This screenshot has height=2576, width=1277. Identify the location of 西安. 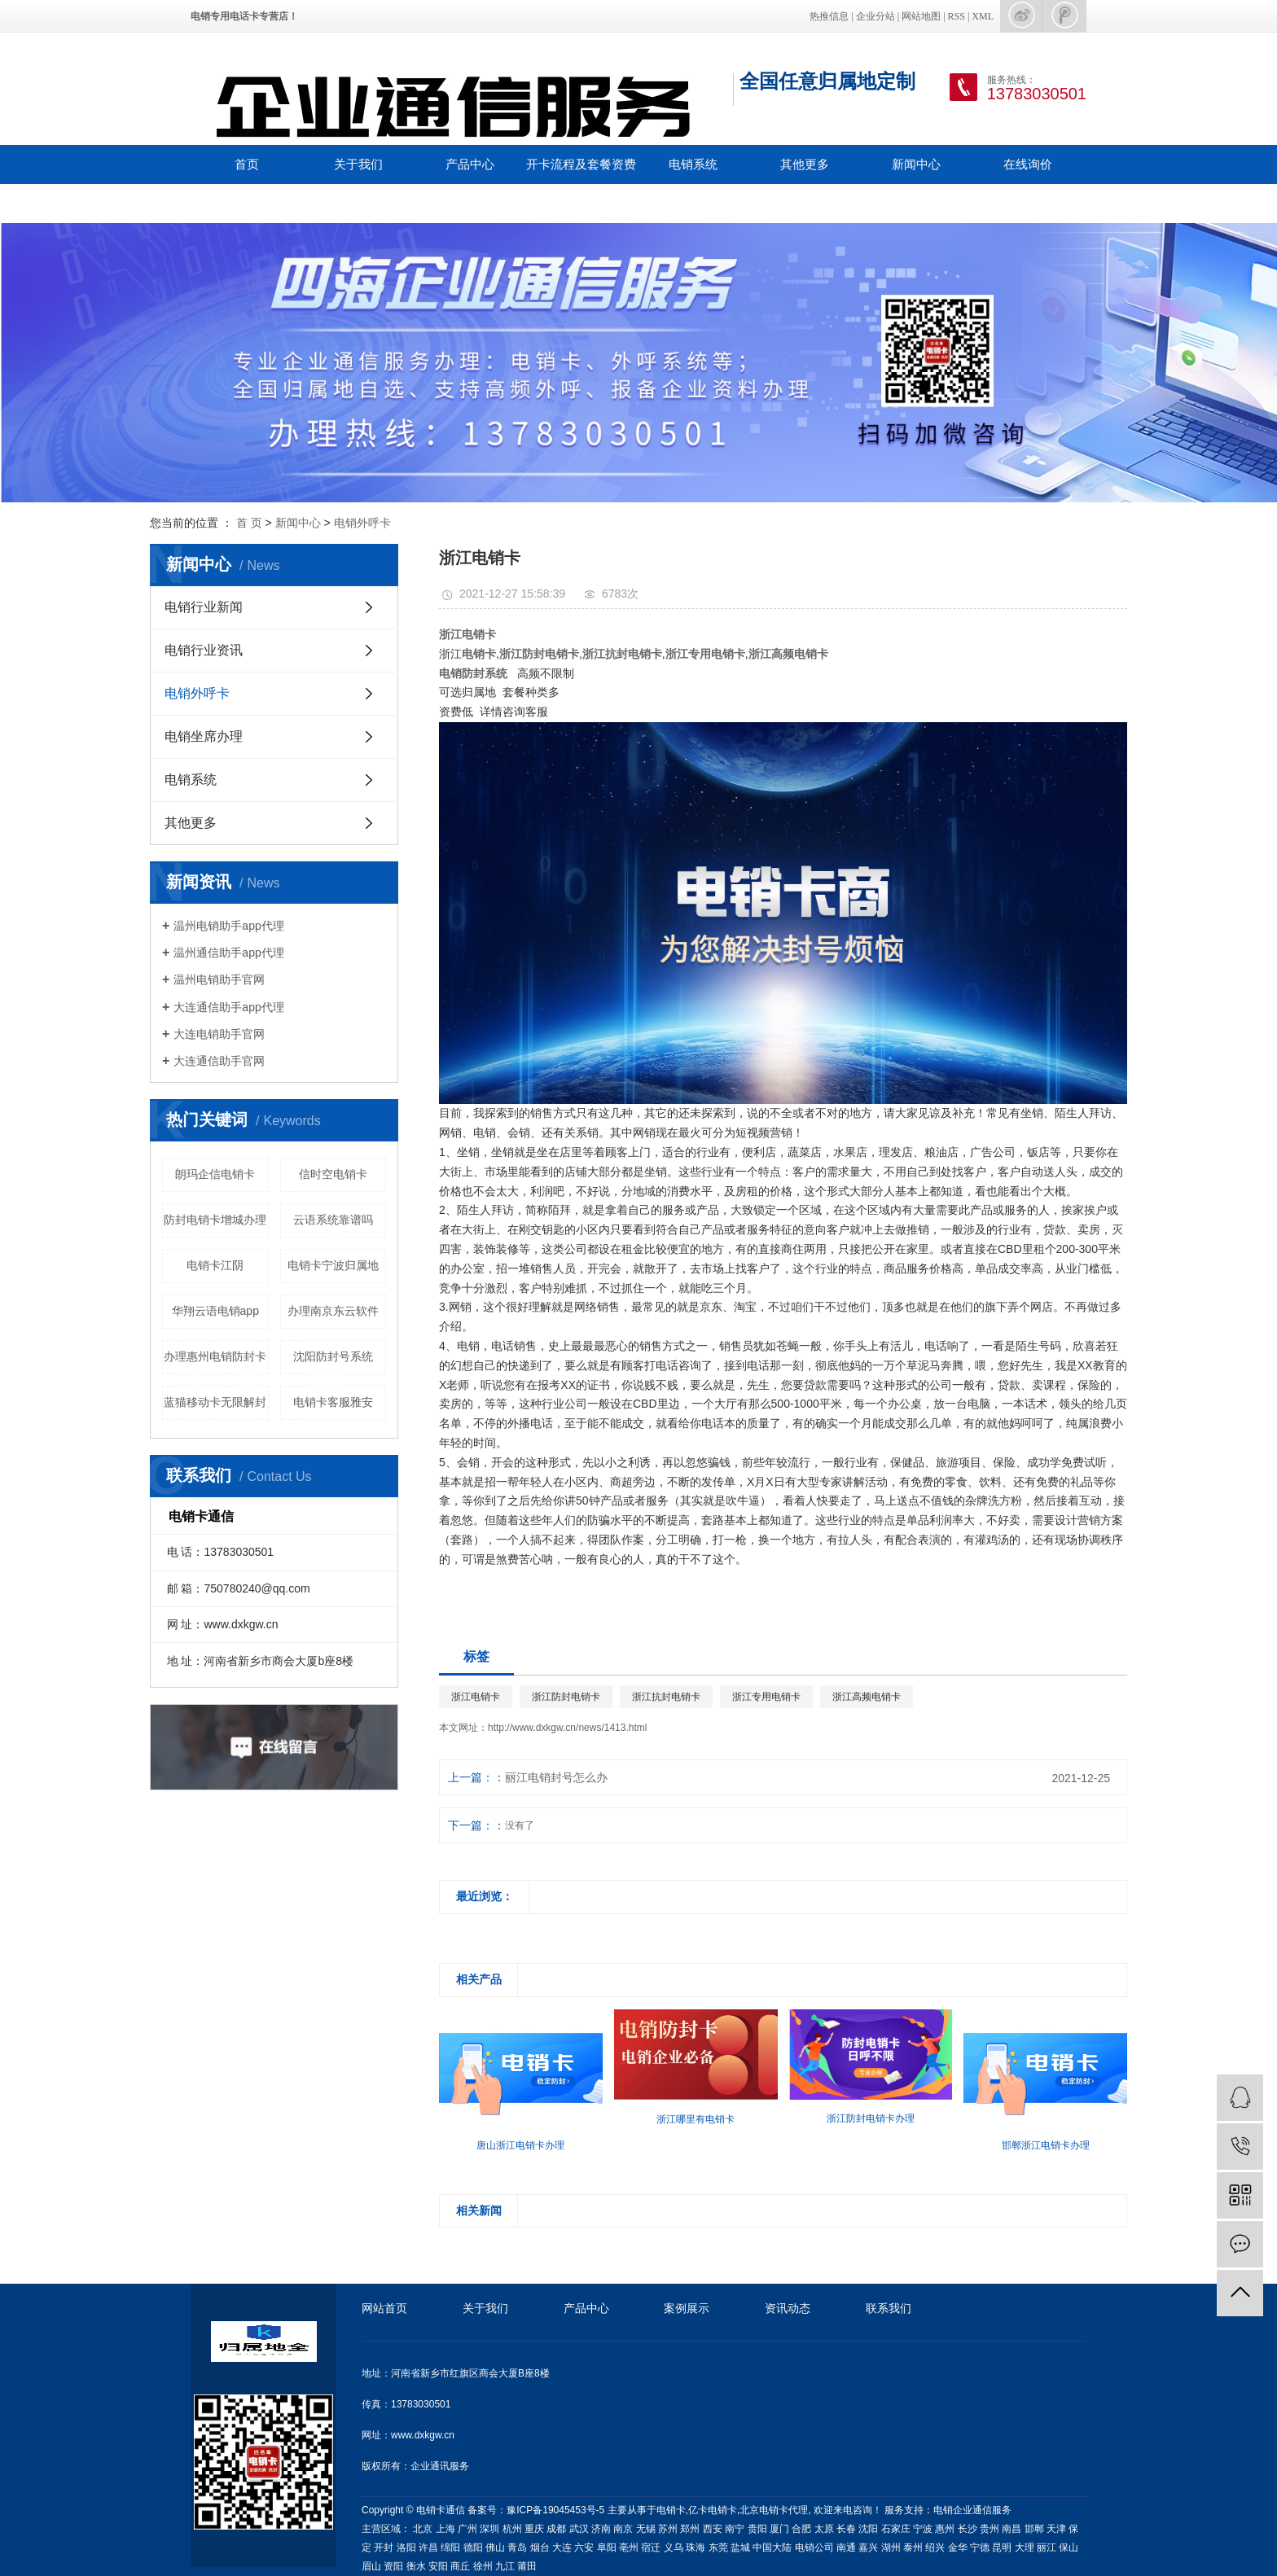
(712, 2528).